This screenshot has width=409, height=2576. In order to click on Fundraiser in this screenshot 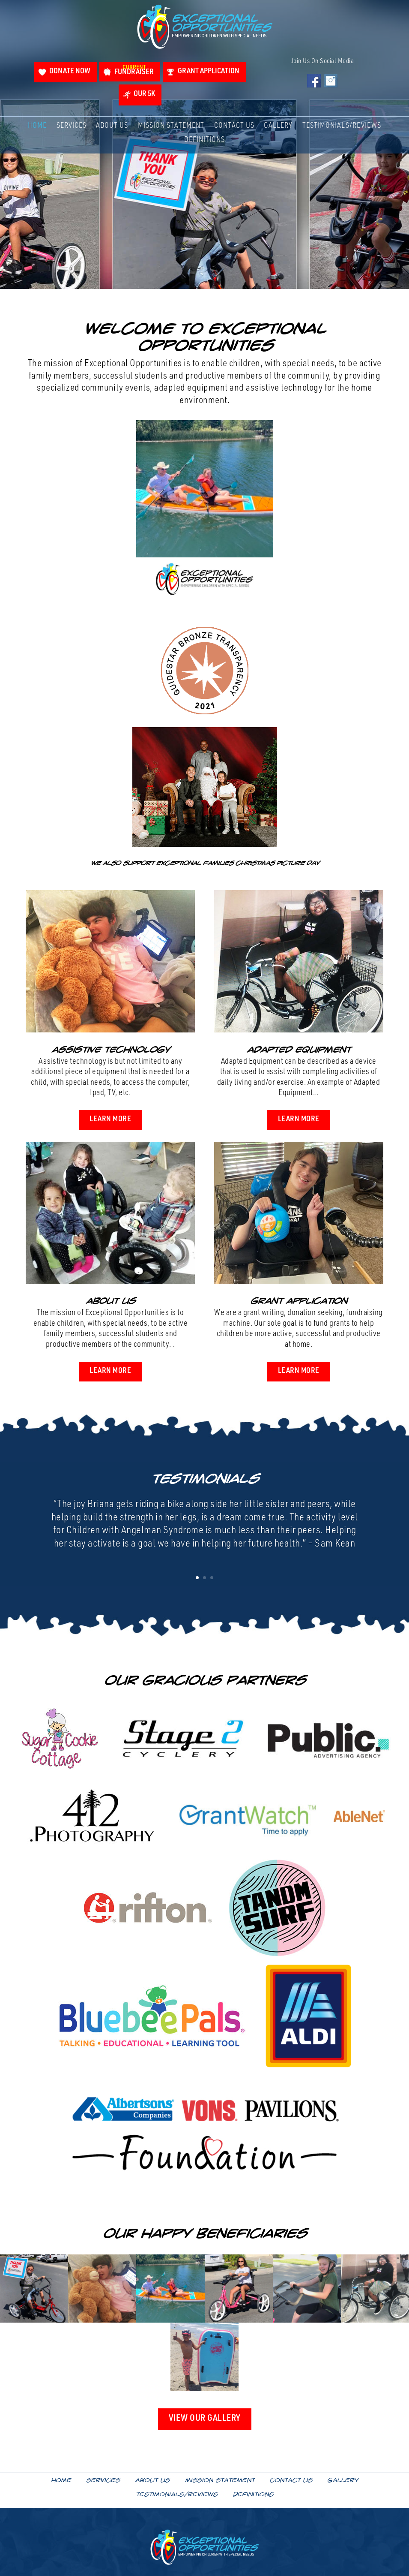, I will do `click(133, 71)`.